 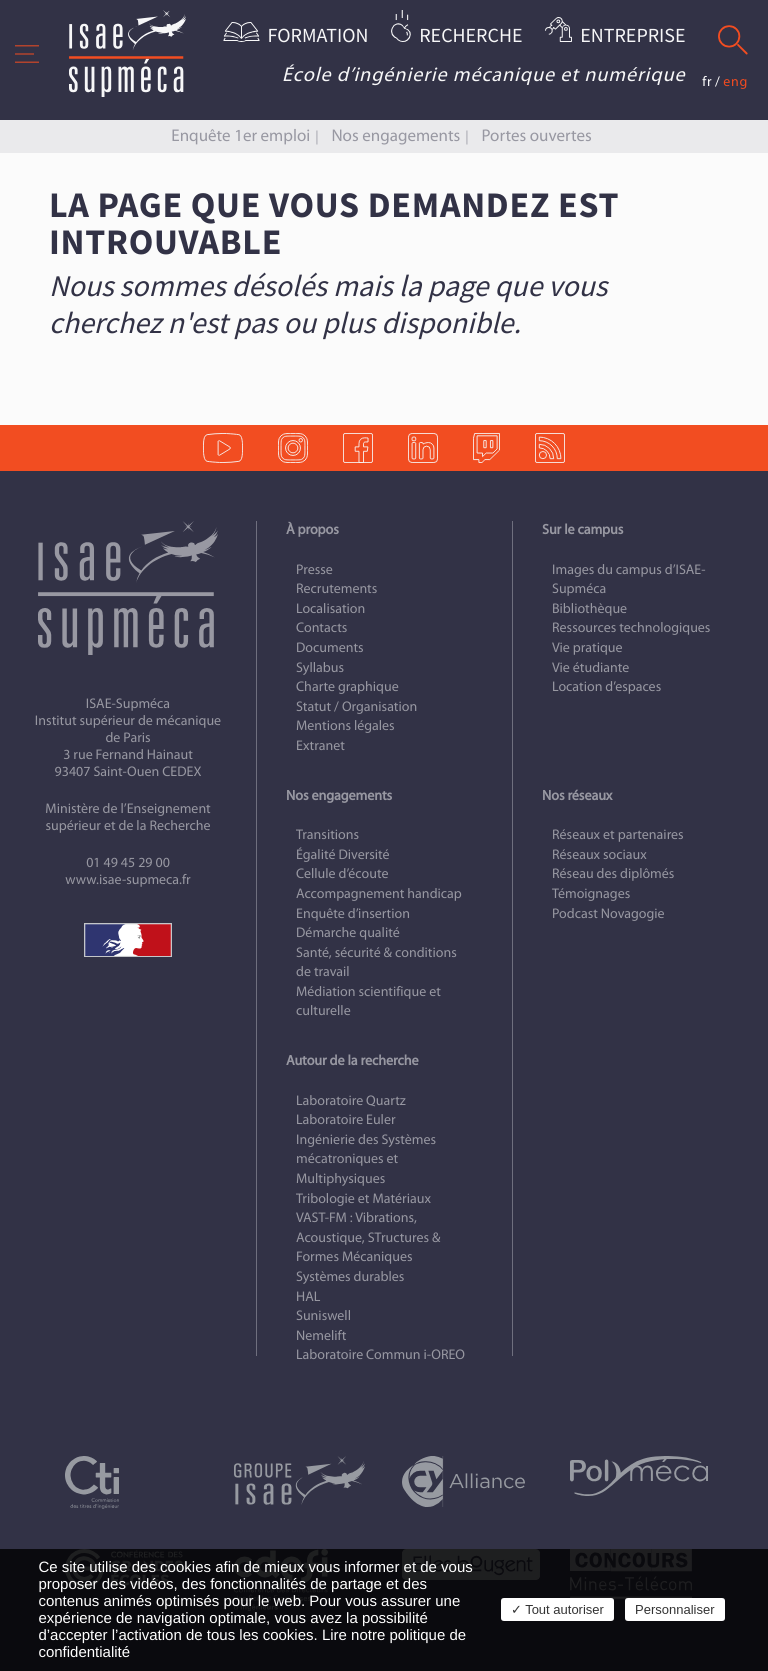 I want to click on Systèmes durables, so click(x=350, y=1276).